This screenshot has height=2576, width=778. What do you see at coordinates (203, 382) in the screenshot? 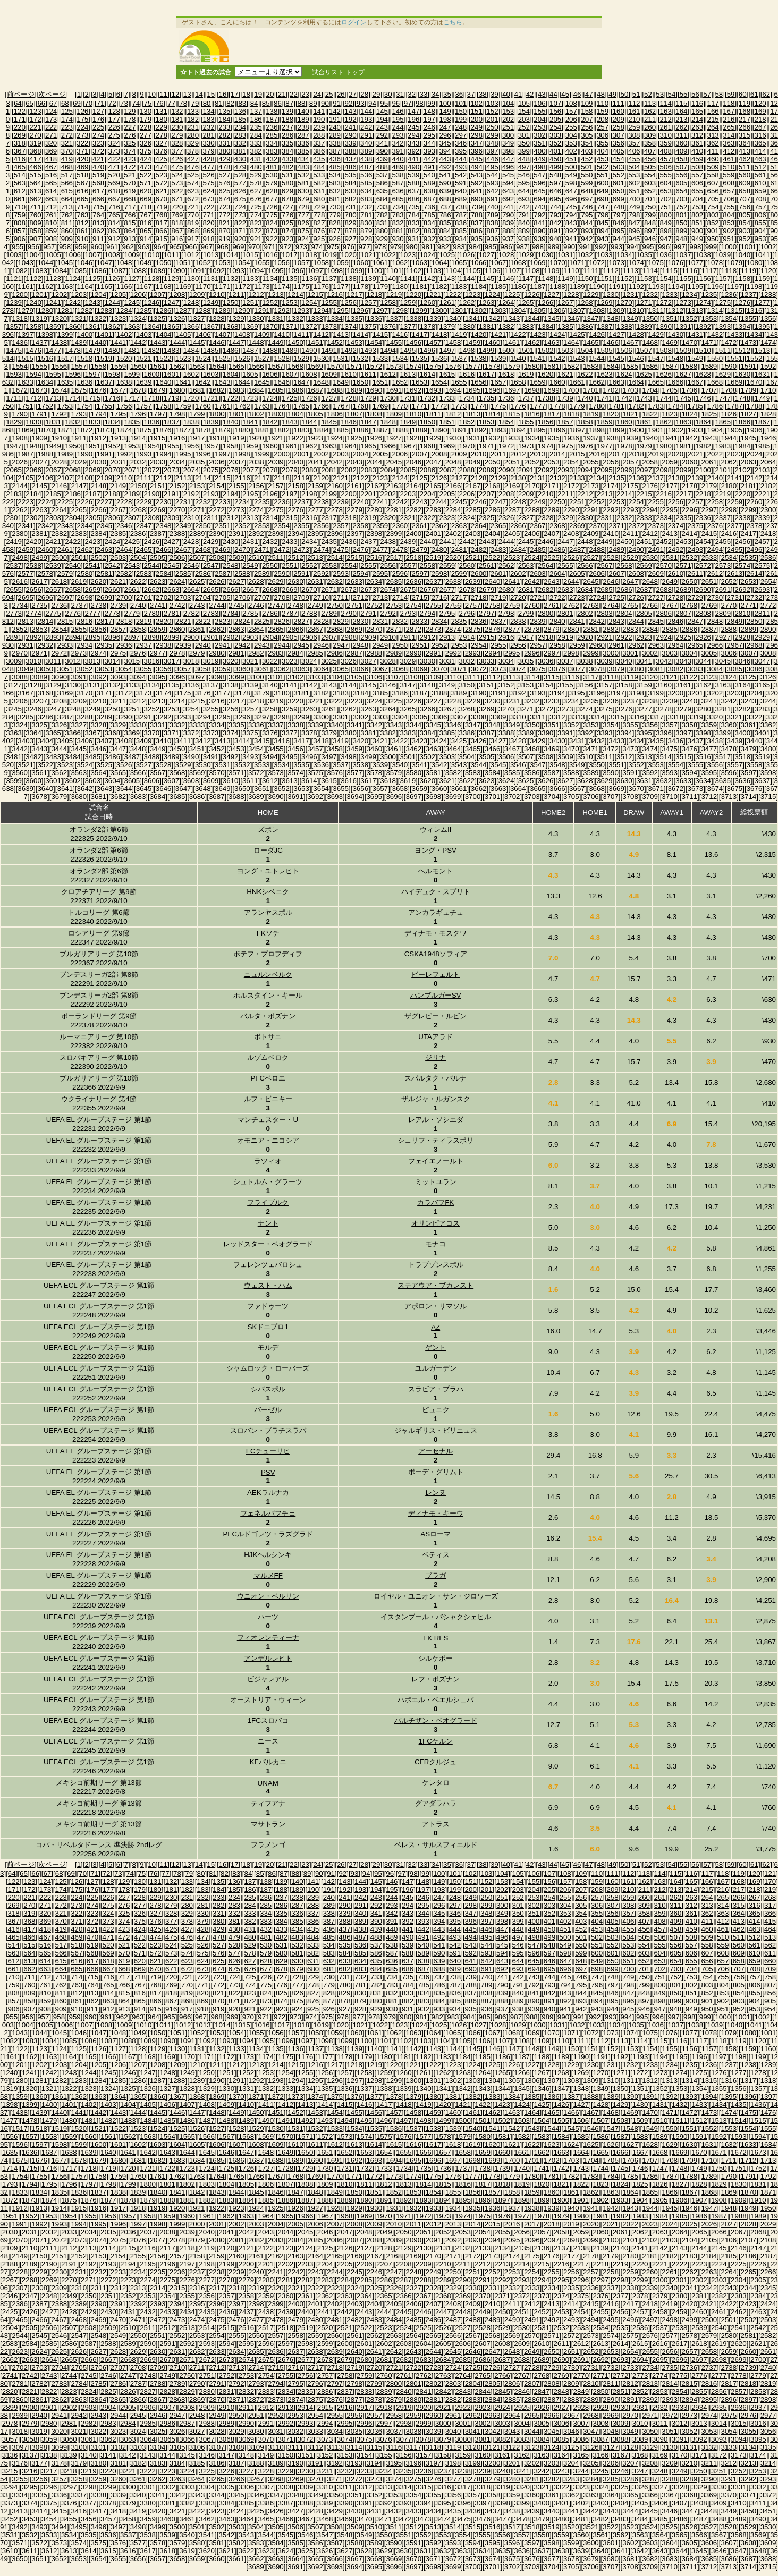
I see `[1642]` at bounding box center [203, 382].